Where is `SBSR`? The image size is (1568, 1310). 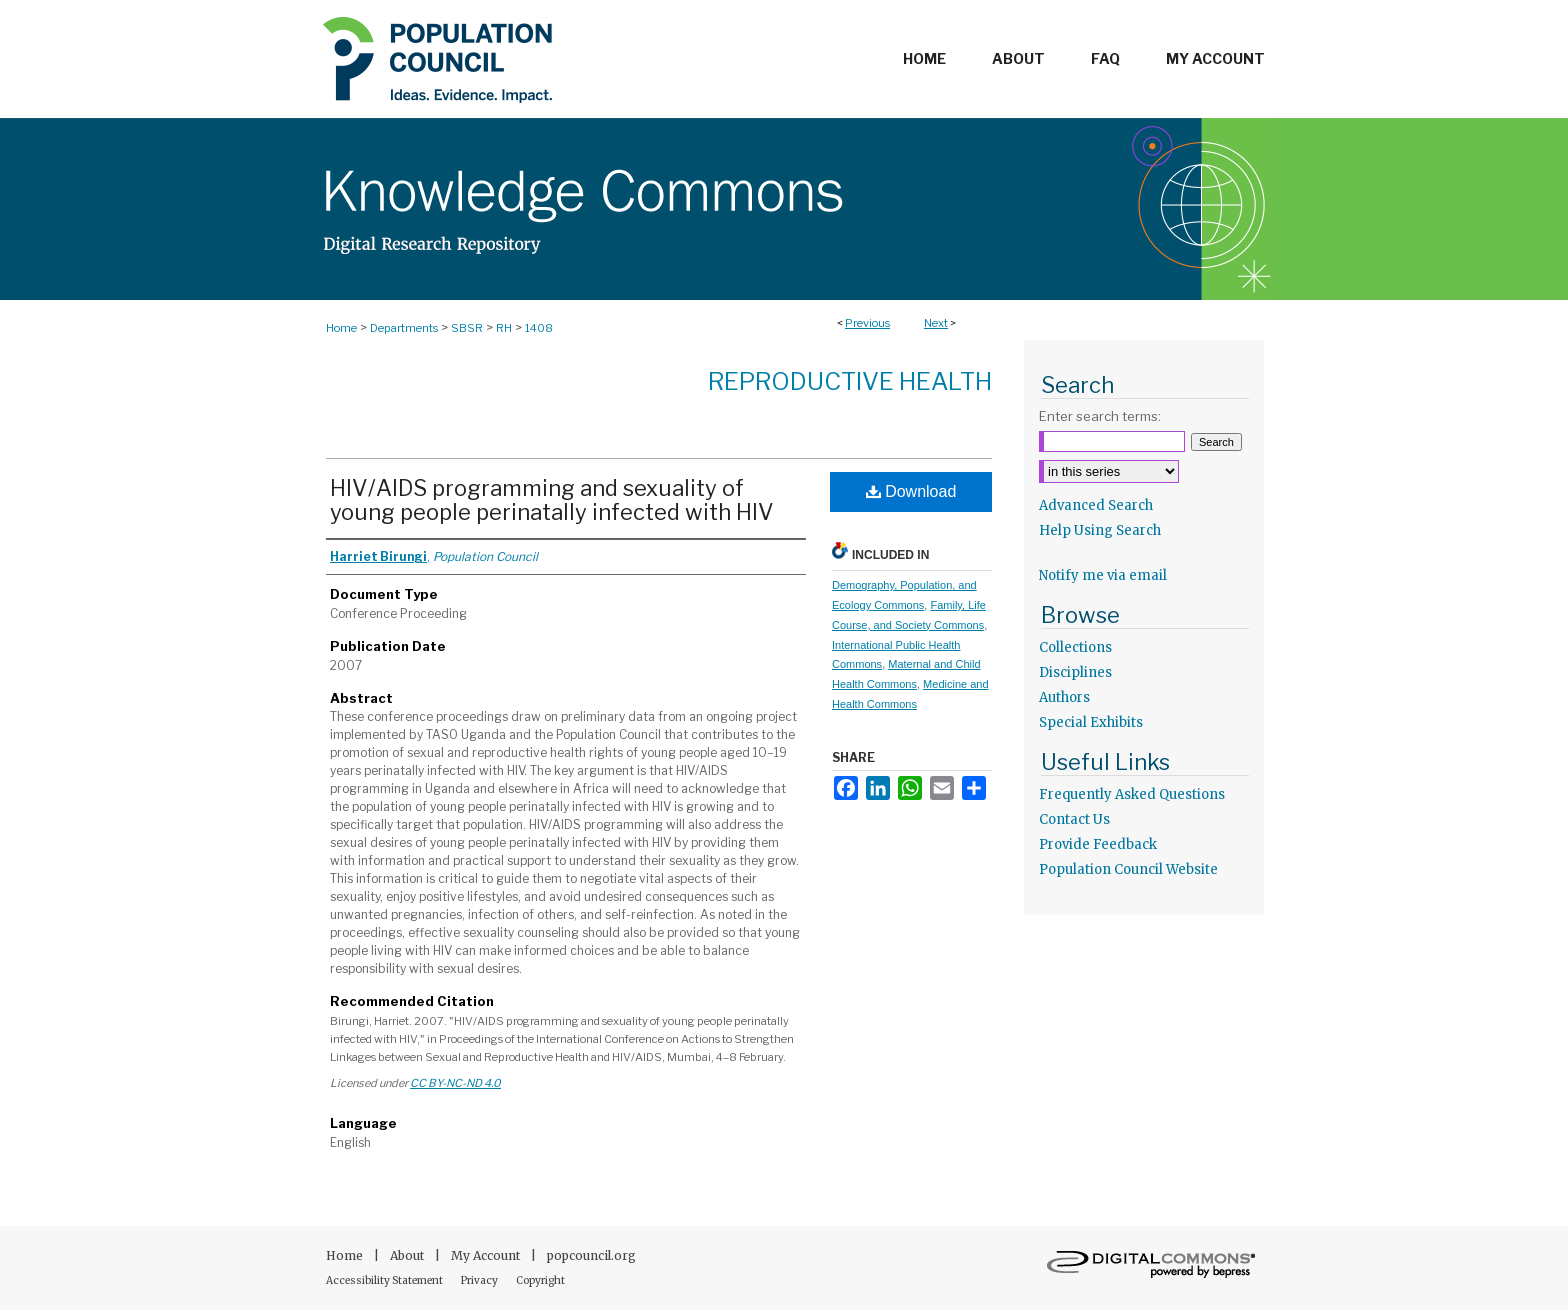
SBSR is located at coordinates (467, 328).